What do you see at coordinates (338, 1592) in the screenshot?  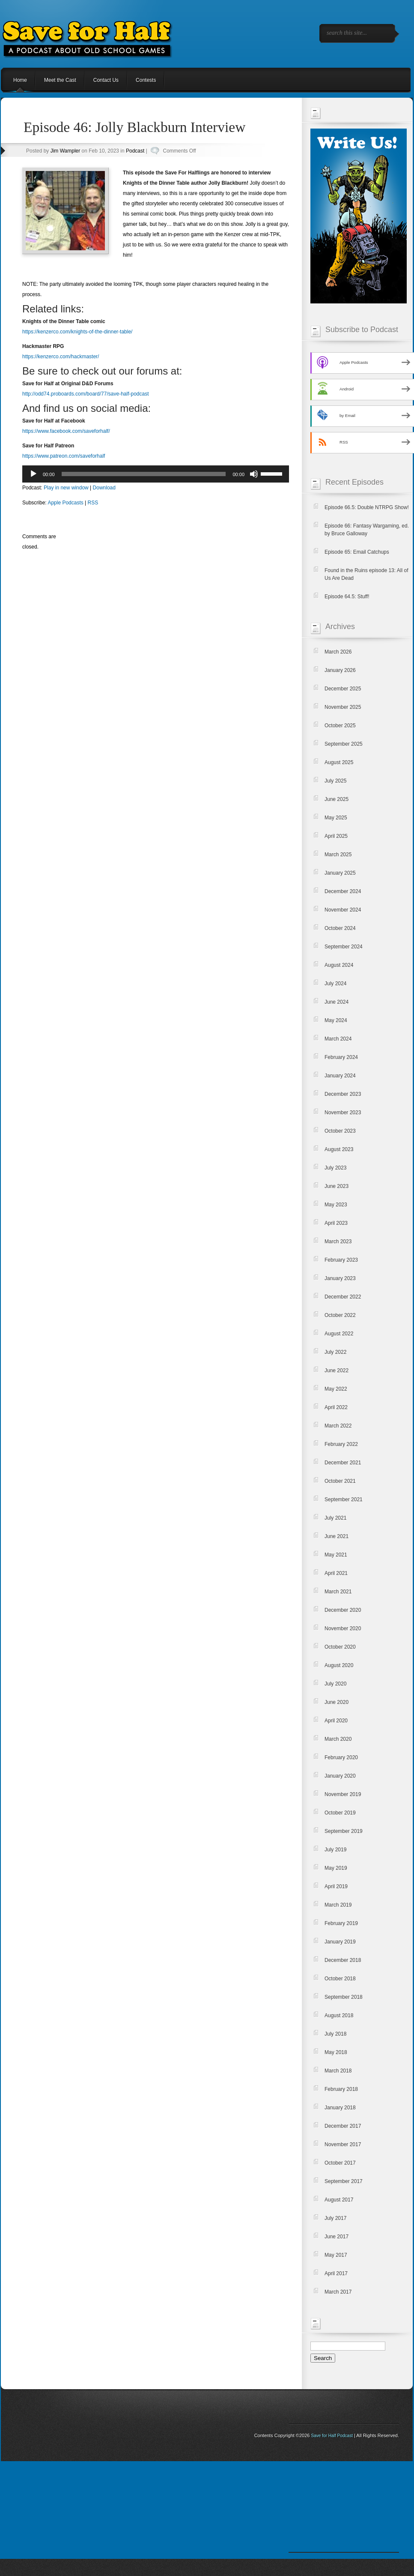 I see `March 2021` at bounding box center [338, 1592].